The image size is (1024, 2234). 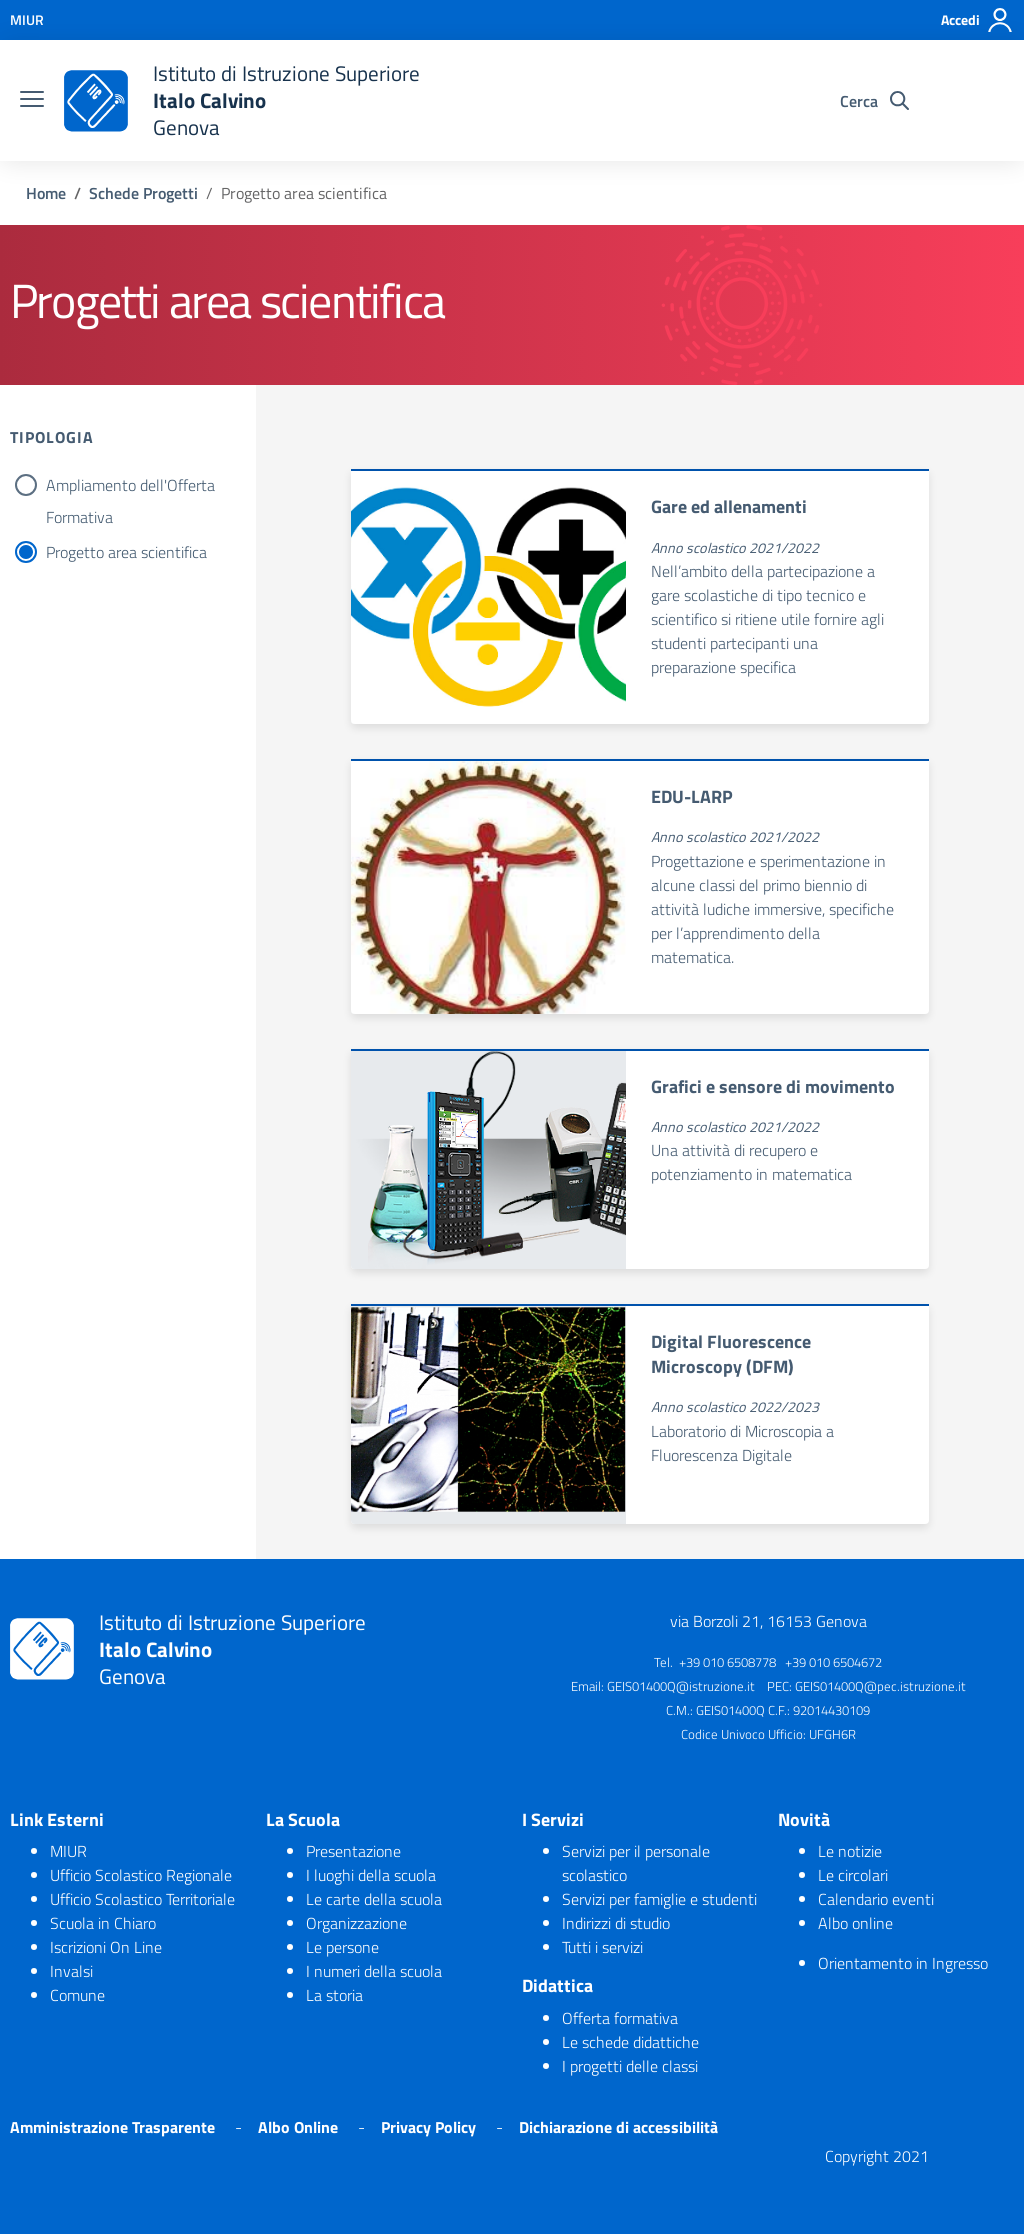 What do you see at coordinates (126, 552) in the screenshot?
I see `Progetto area scientifica` at bounding box center [126, 552].